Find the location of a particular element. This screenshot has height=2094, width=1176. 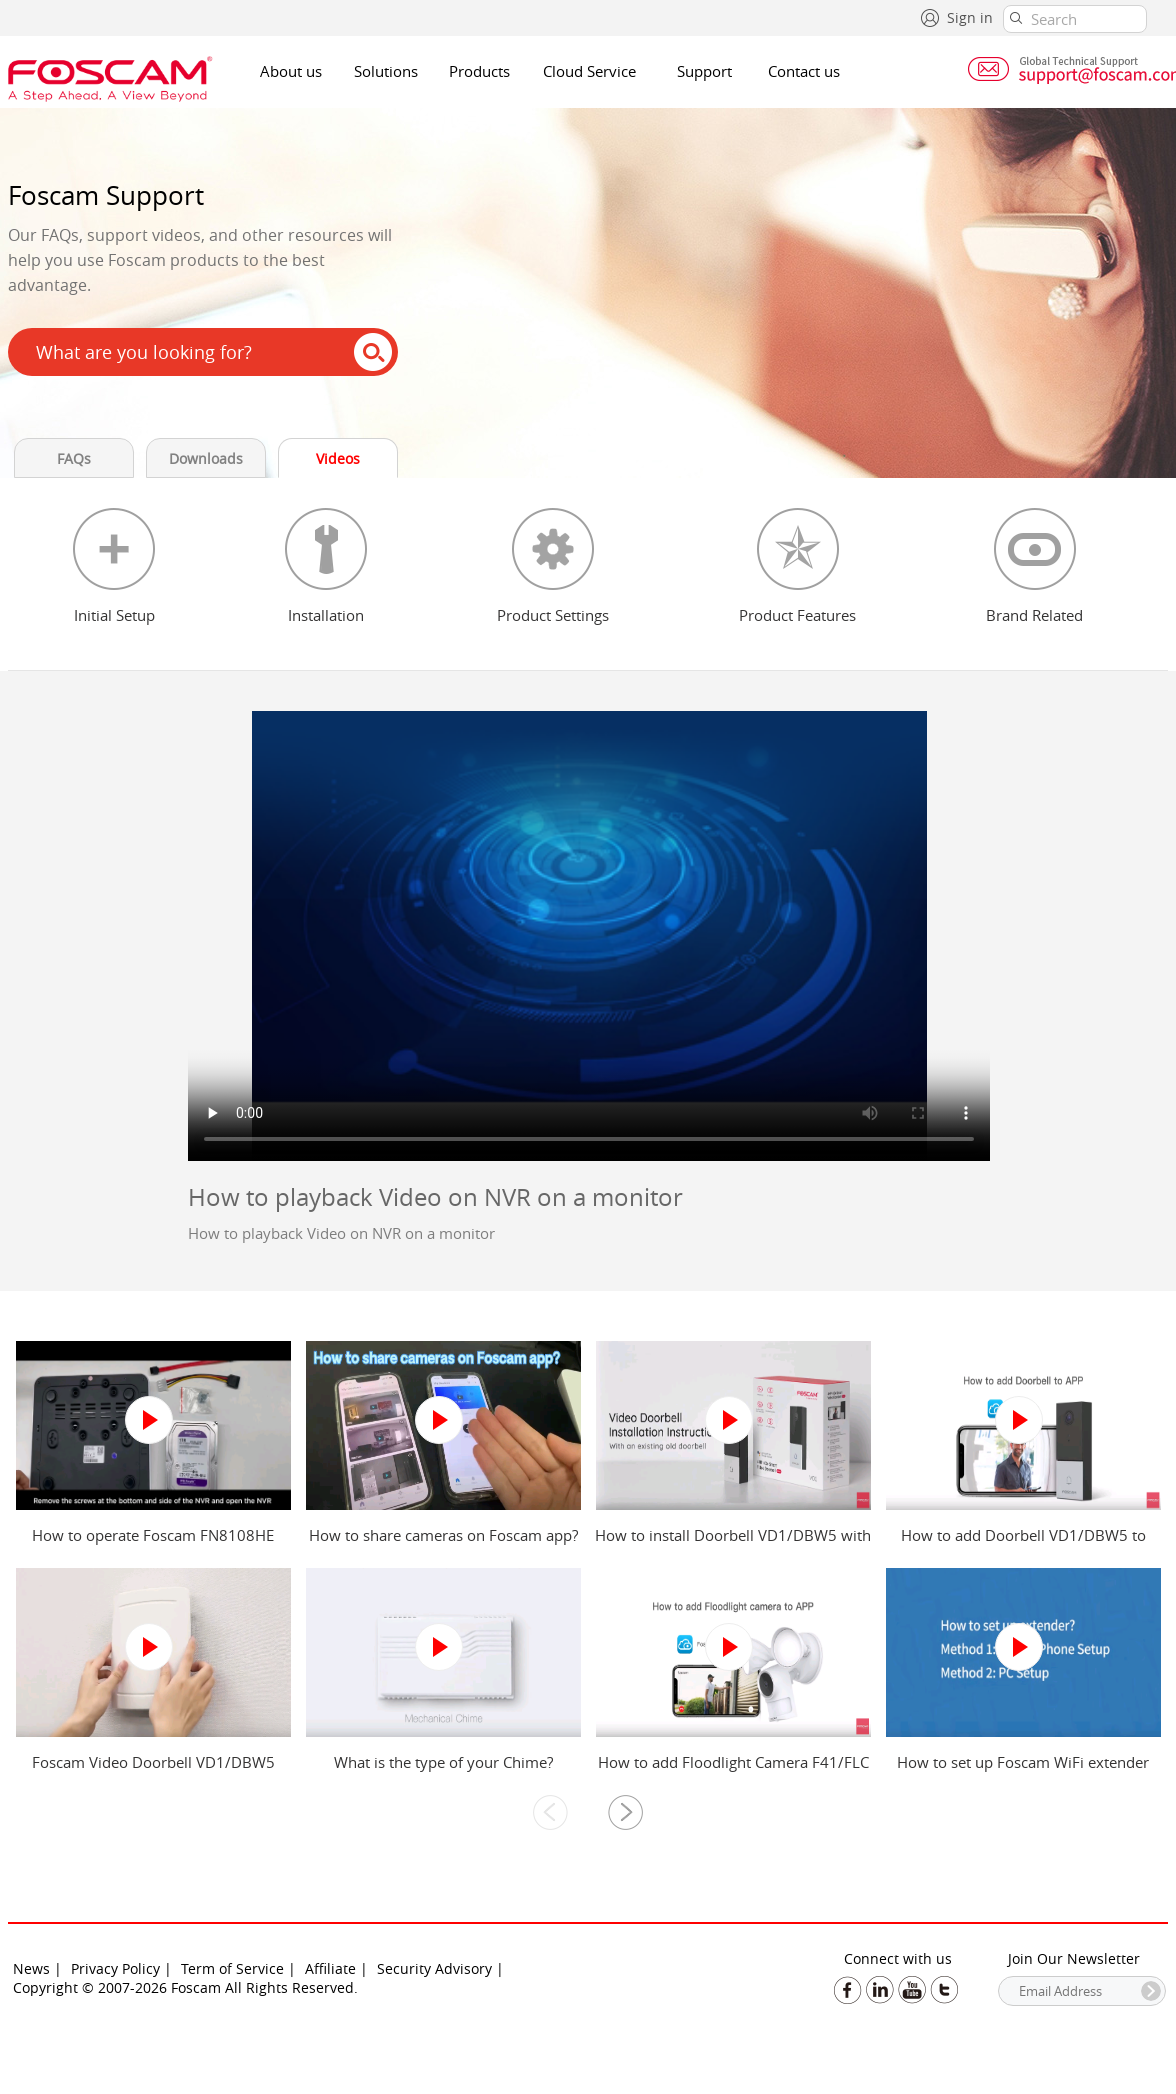

How to share cameras on Foscam app? is located at coordinates (443, 1535).